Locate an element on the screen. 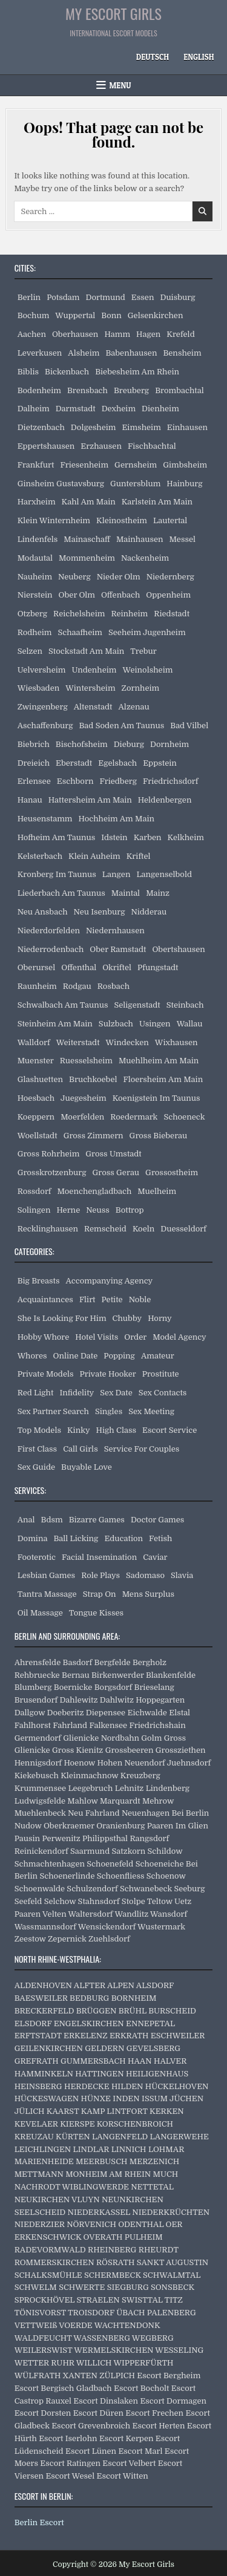 This screenshot has width=227, height=2576. Hamm is located at coordinates (117, 334).